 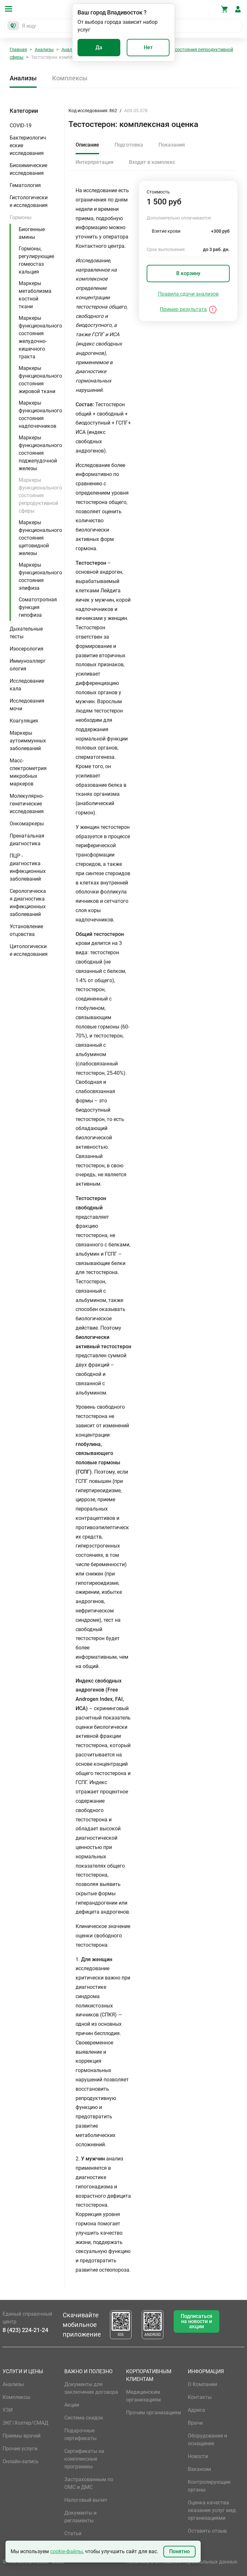 What do you see at coordinates (80, 2517) in the screenshot?
I see `Документы и регламенты` at bounding box center [80, 2517].